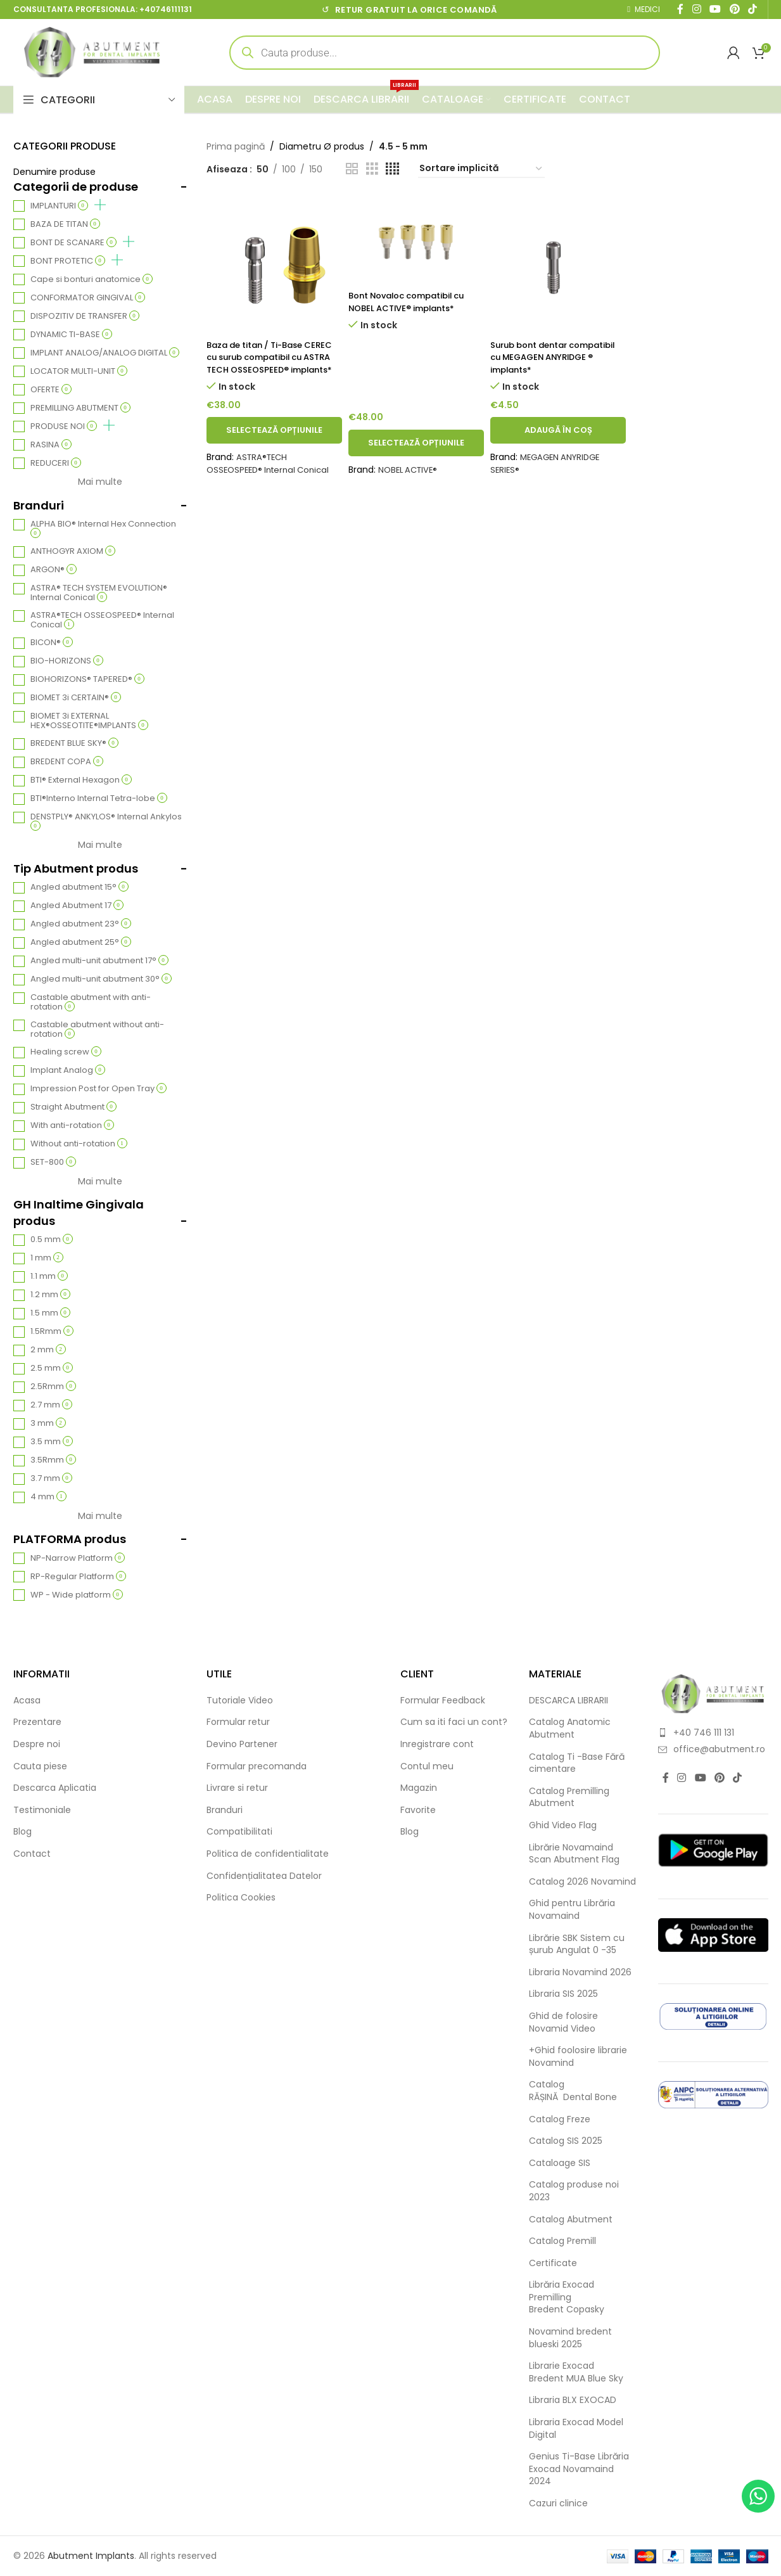  Describe the element at coordinates (372, 169) in the screenshot. I see `[Grid view 3]` at that location.